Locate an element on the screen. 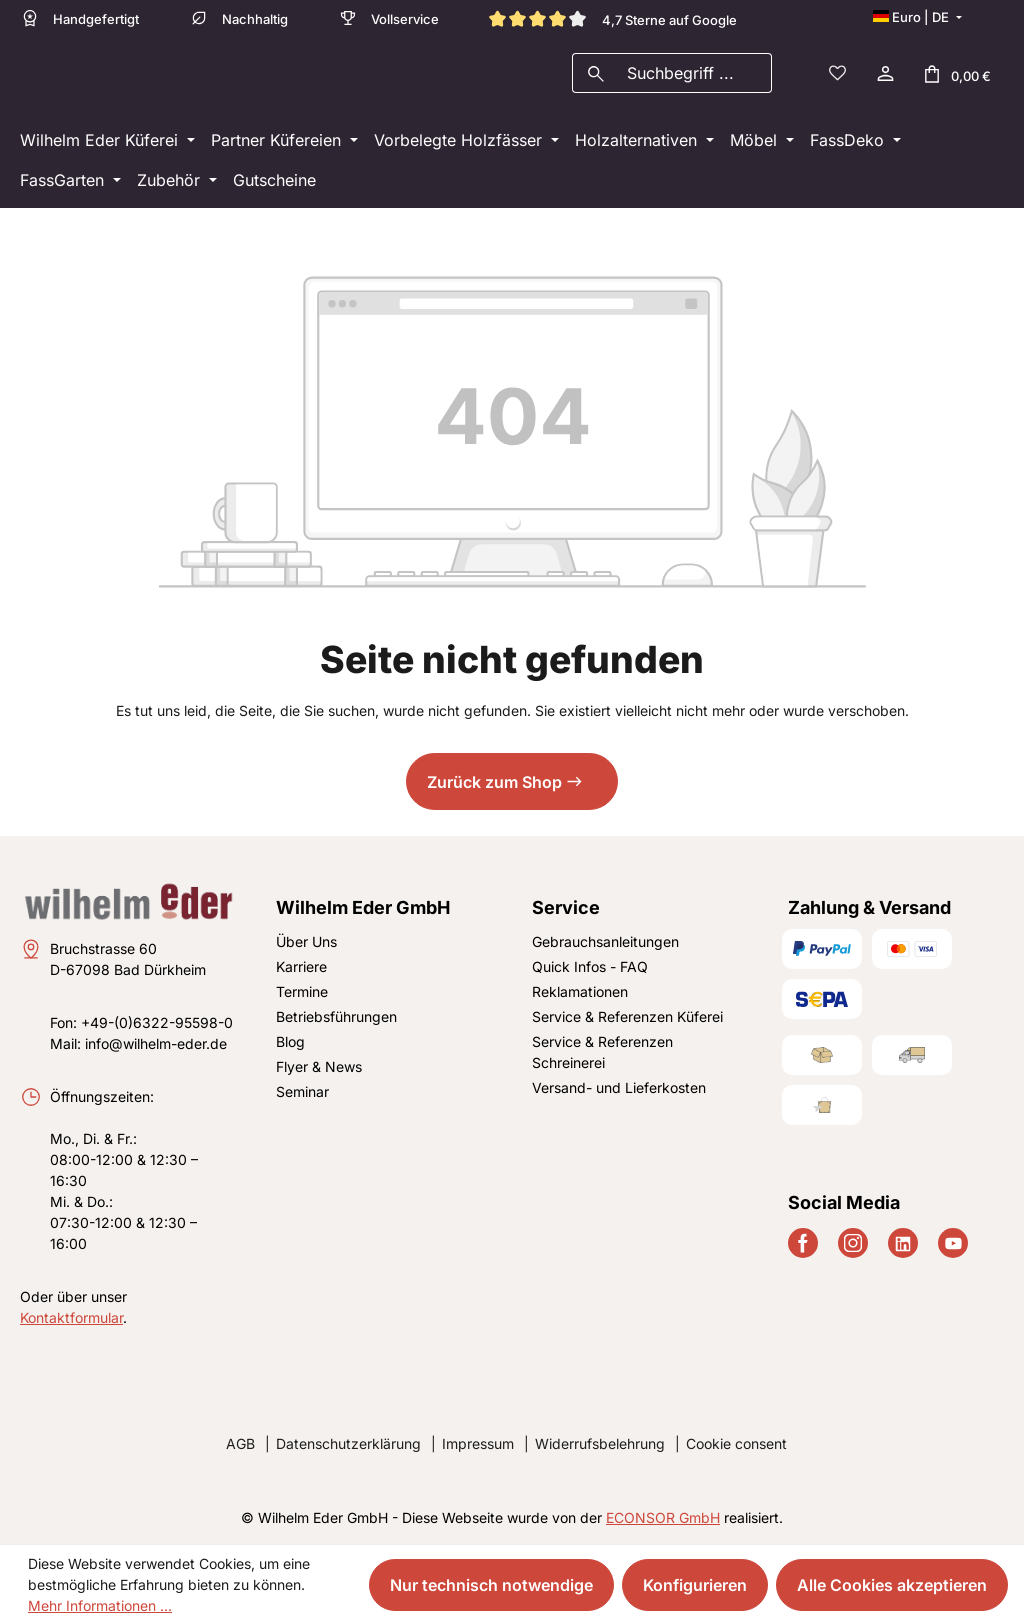  AGB is located at coordinates (240, 1443).